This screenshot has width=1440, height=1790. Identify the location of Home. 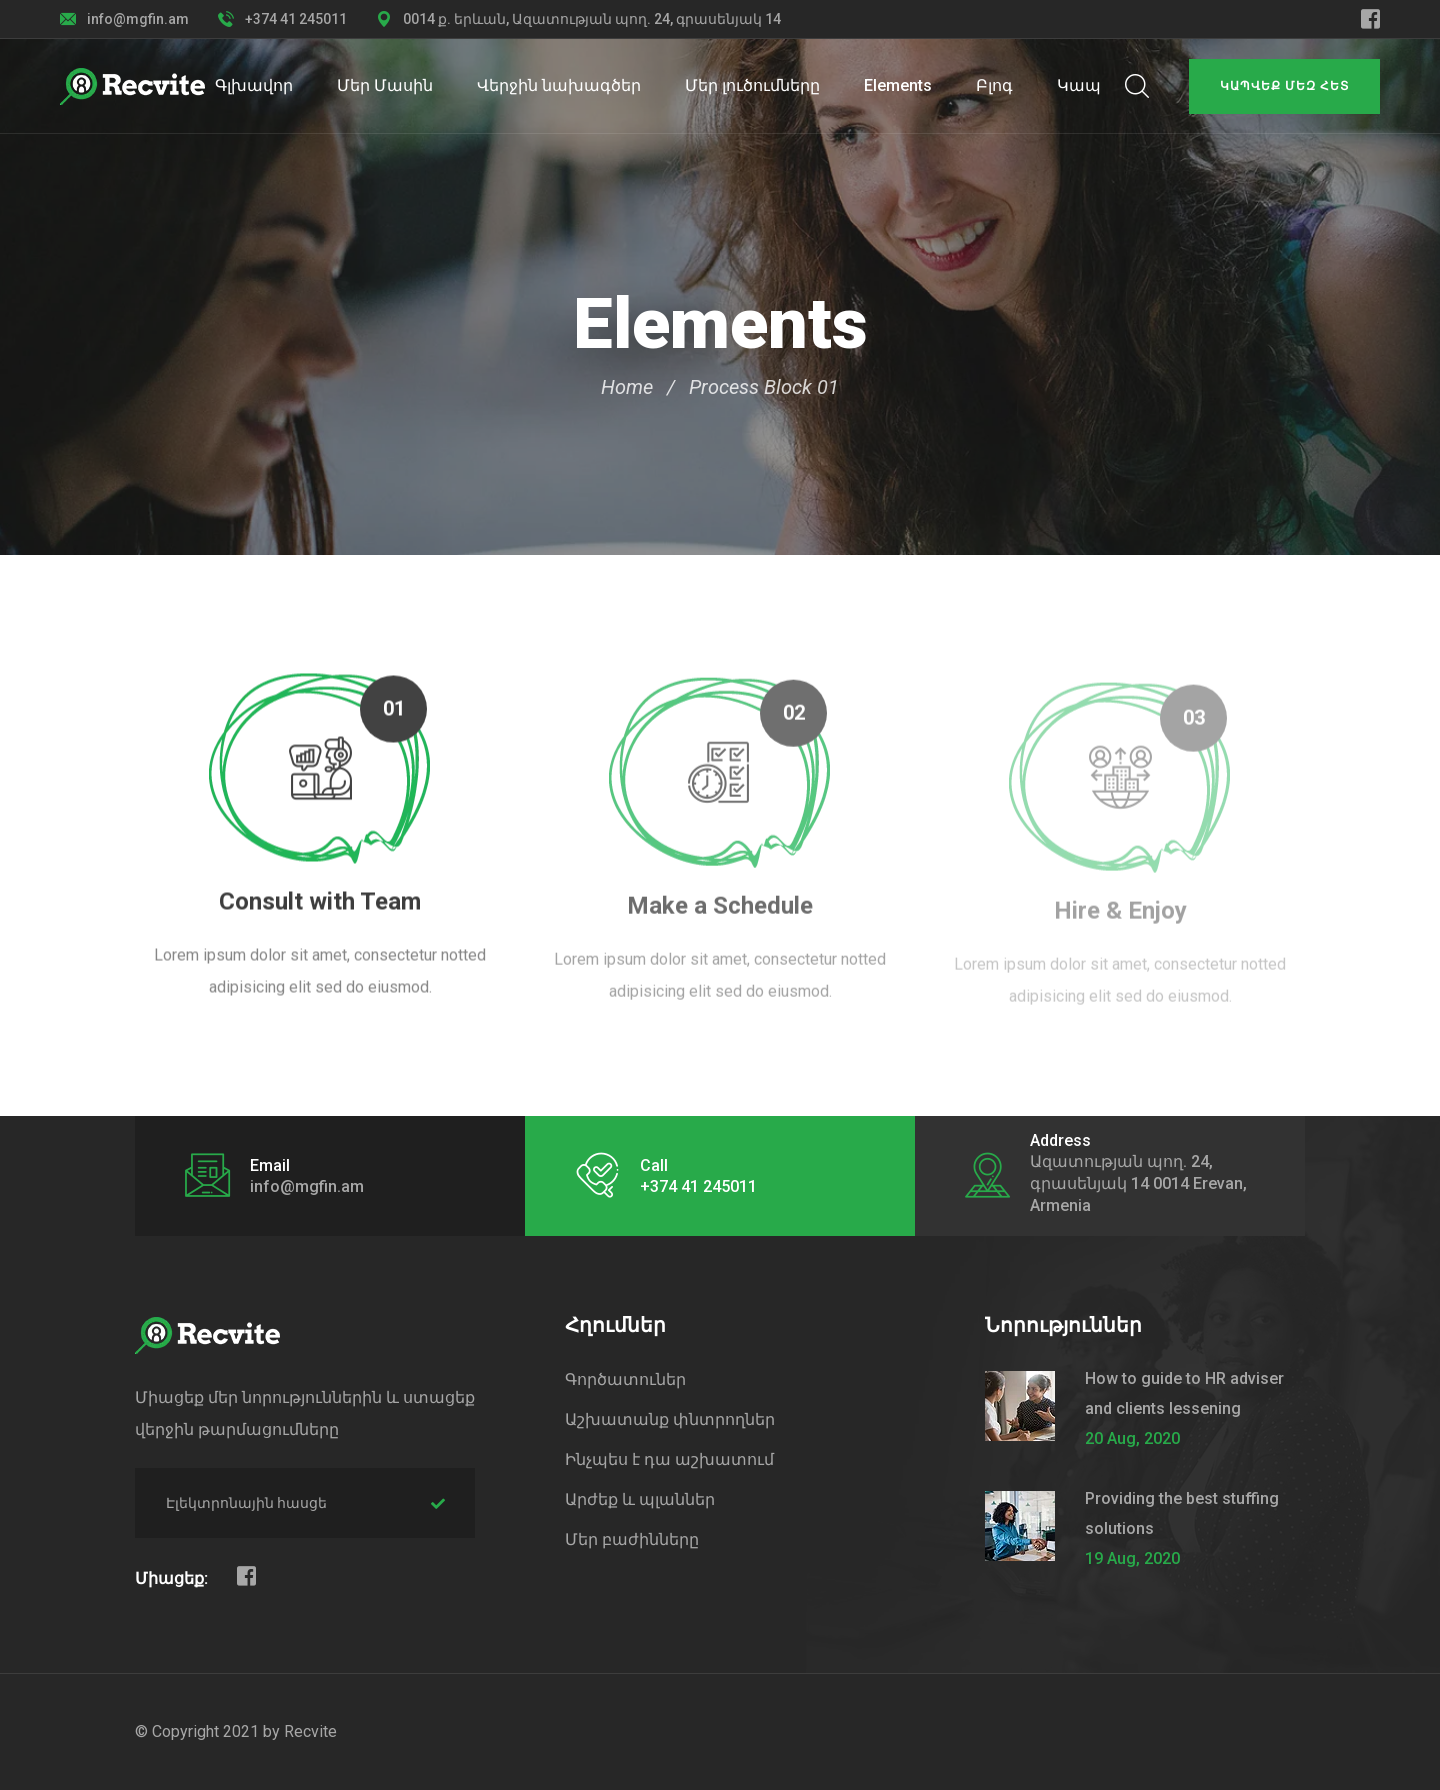
(627, 387).